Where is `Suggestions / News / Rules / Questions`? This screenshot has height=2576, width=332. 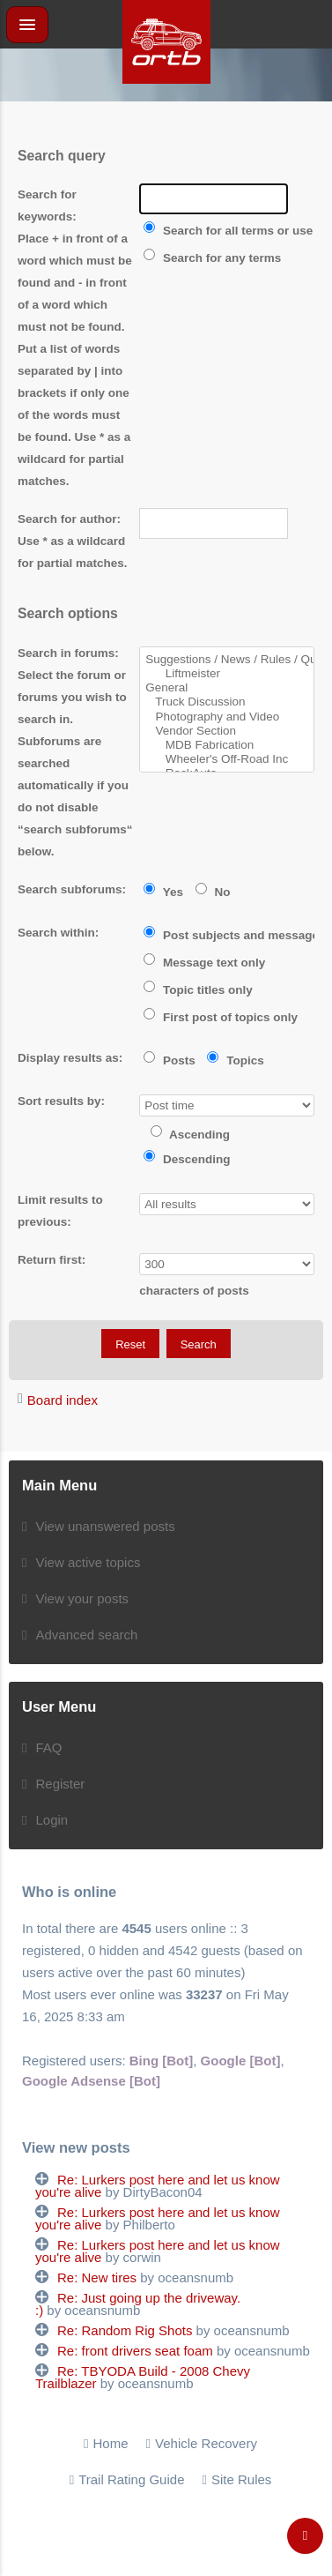
Suggestions / News / Rules / Questions is located at coordinates (226, 660).